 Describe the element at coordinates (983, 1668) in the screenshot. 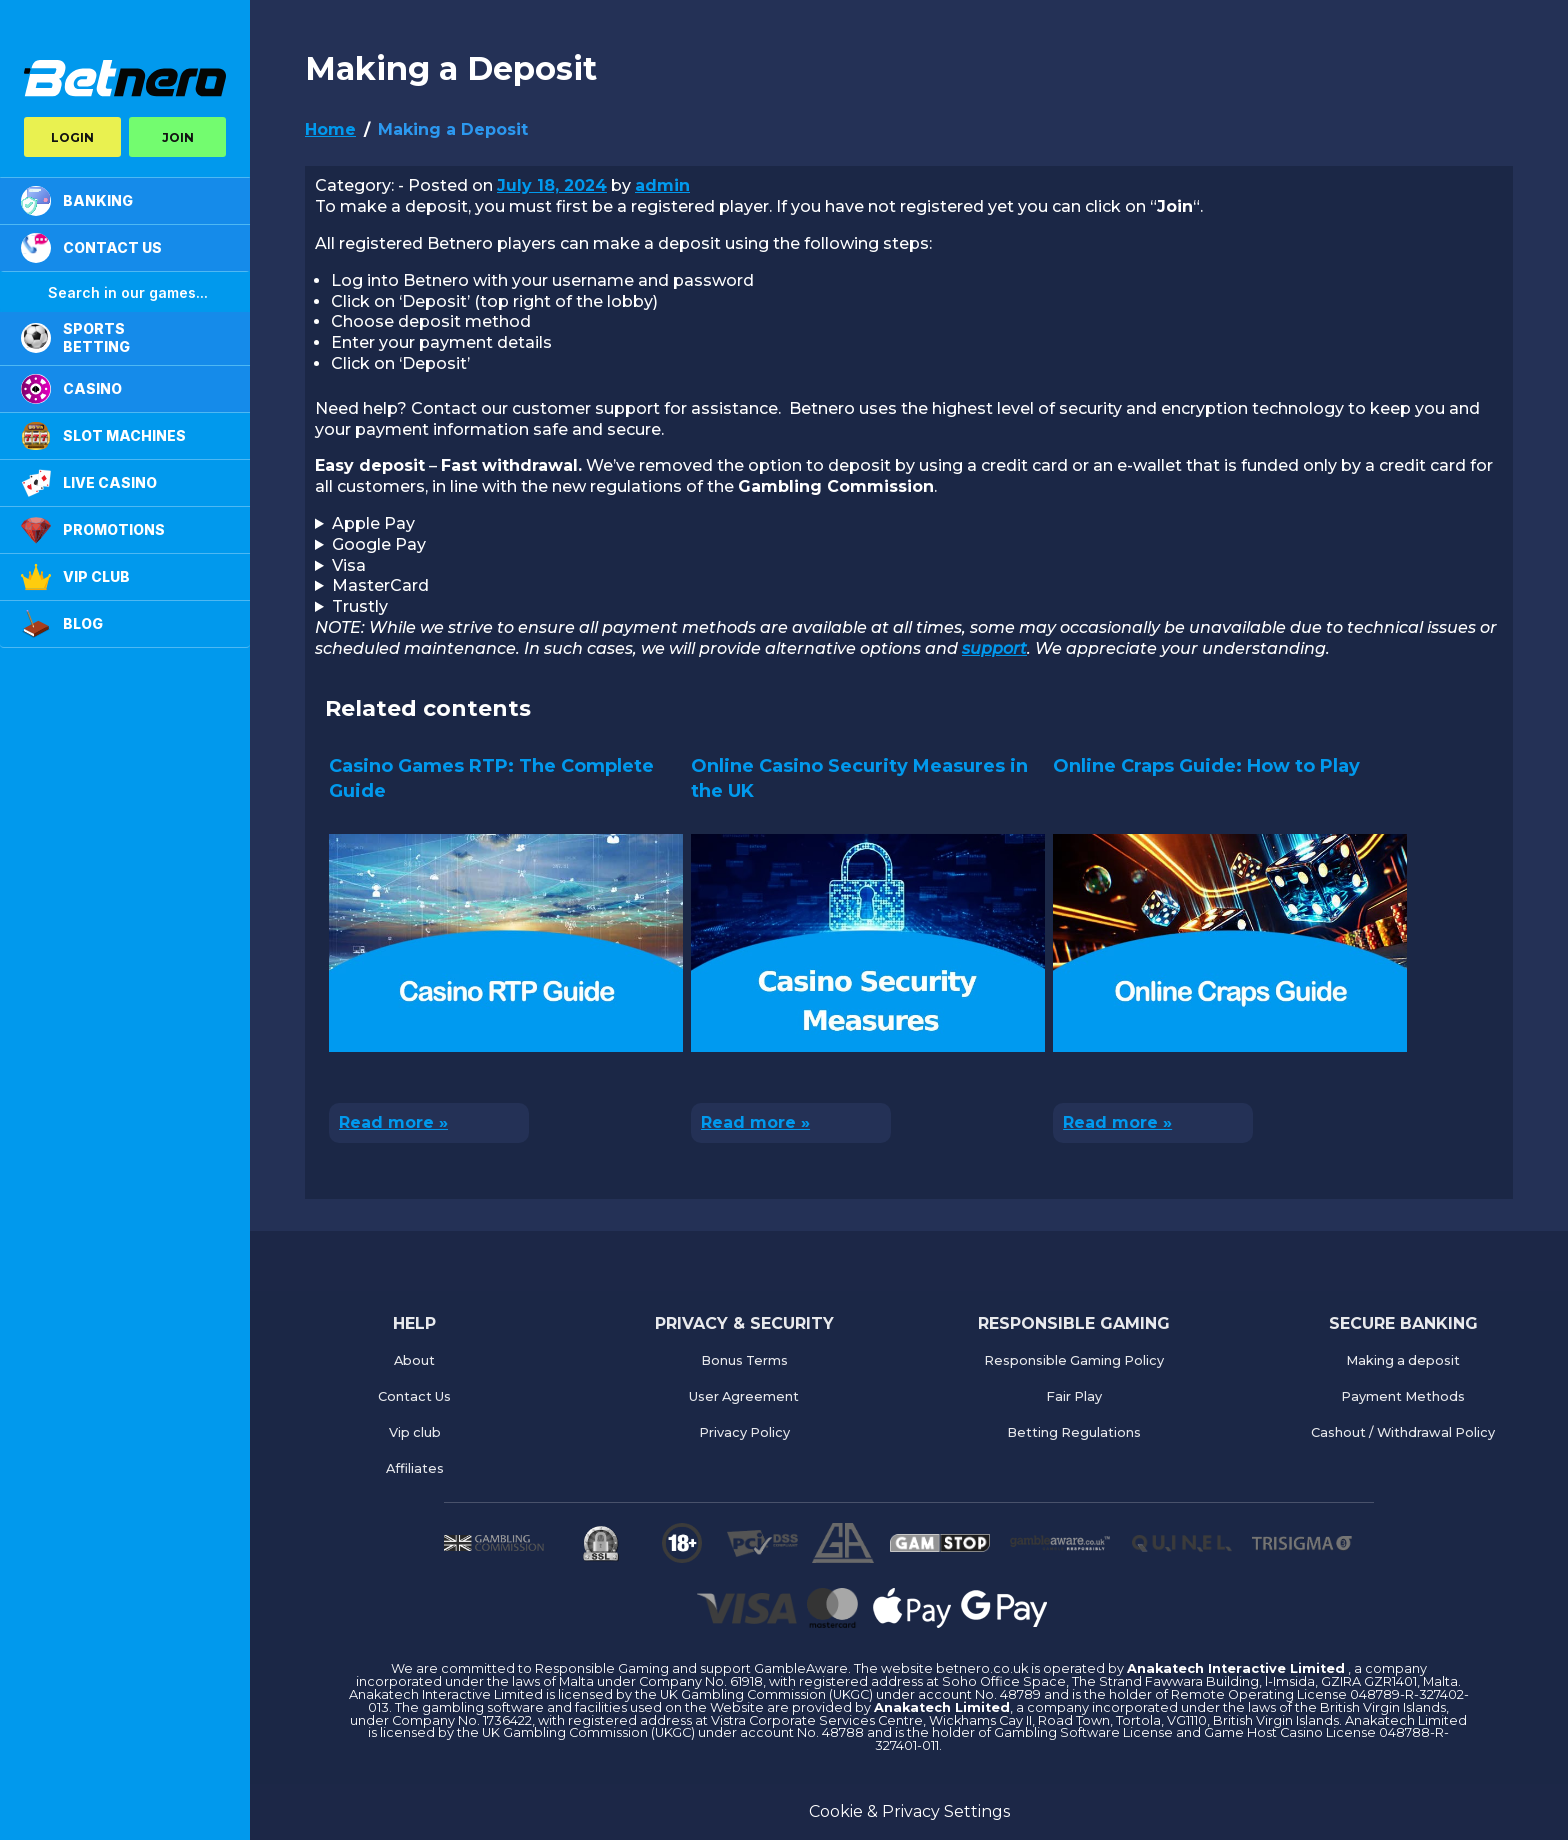

I see `betnero.co.uk` at that location.